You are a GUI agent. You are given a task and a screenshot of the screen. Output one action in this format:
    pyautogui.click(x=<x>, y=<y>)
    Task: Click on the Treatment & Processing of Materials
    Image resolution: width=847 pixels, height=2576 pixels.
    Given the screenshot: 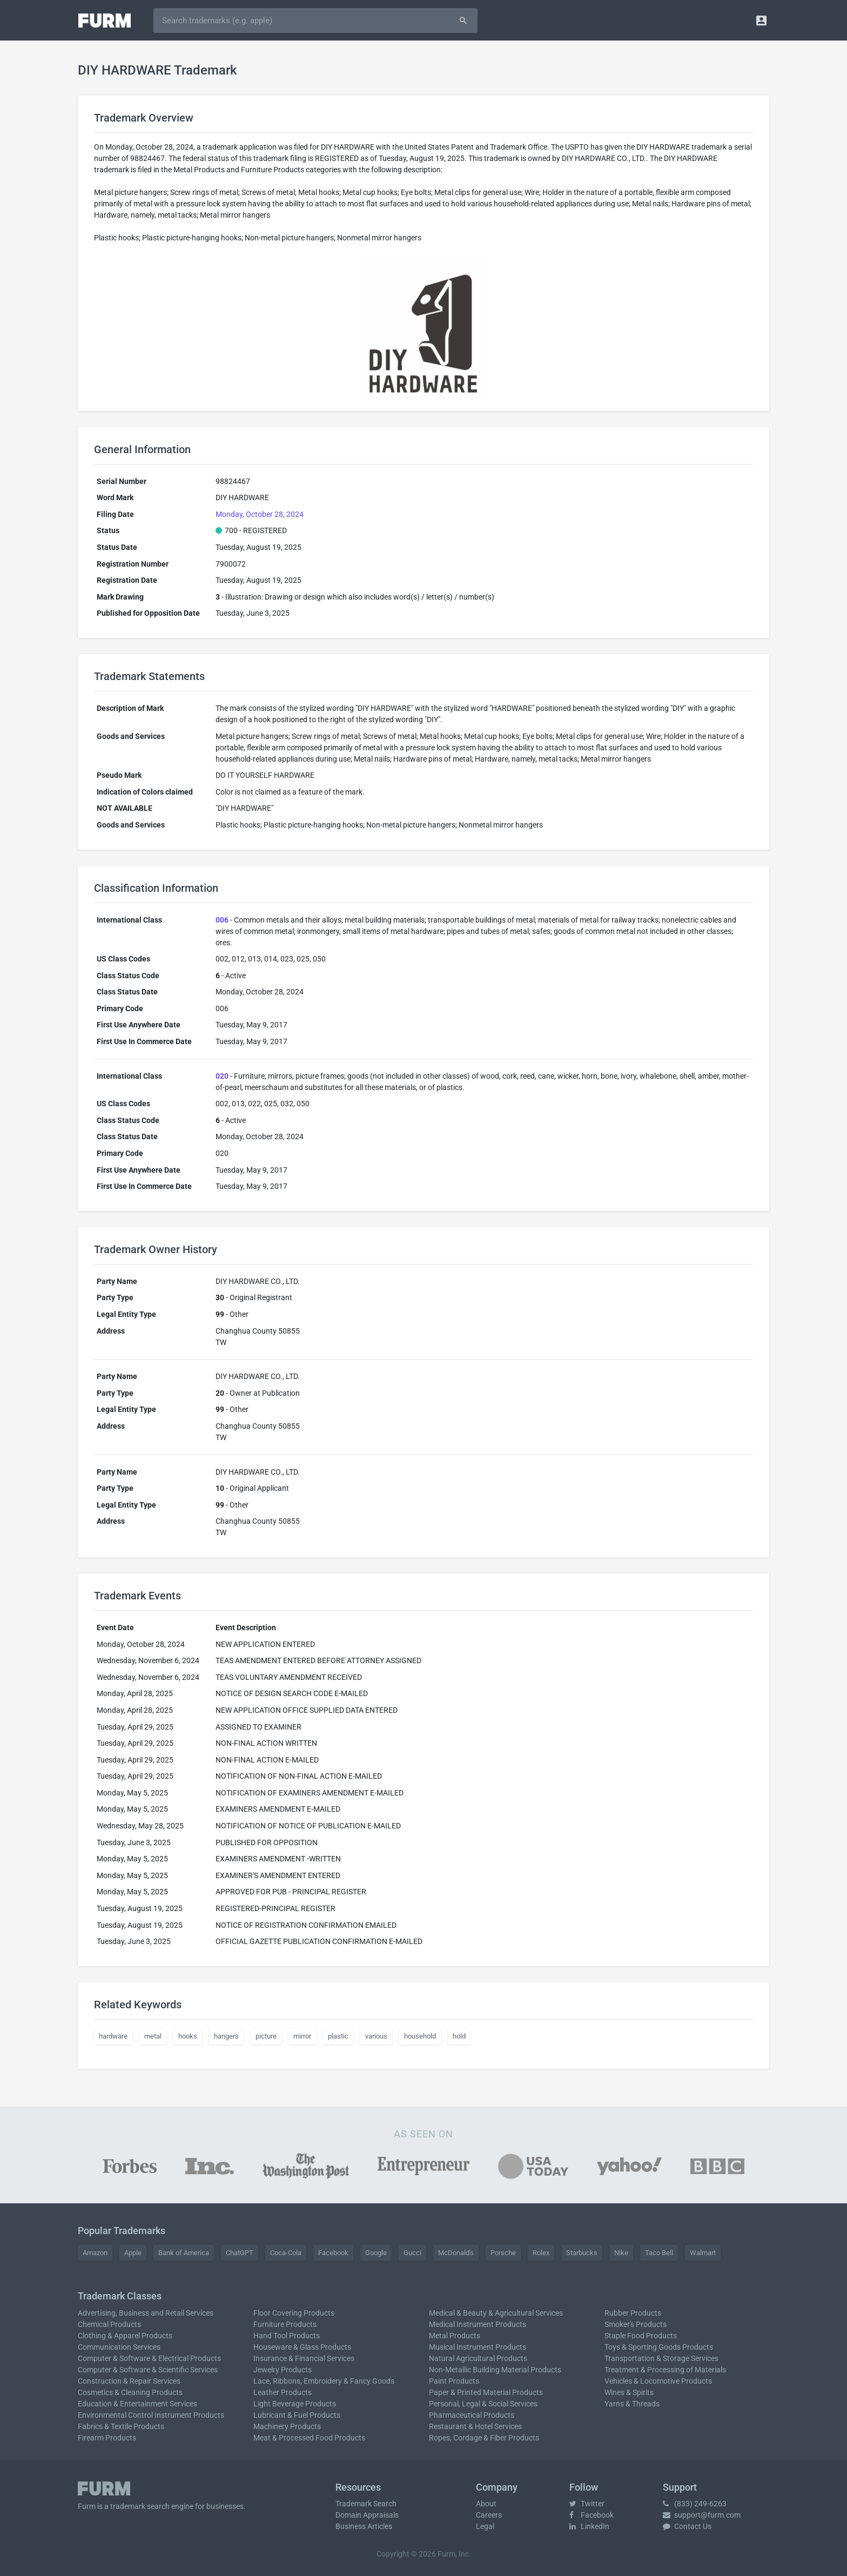 What is the action you would take?
    pyautogui.click(x=665, y=2369)
    